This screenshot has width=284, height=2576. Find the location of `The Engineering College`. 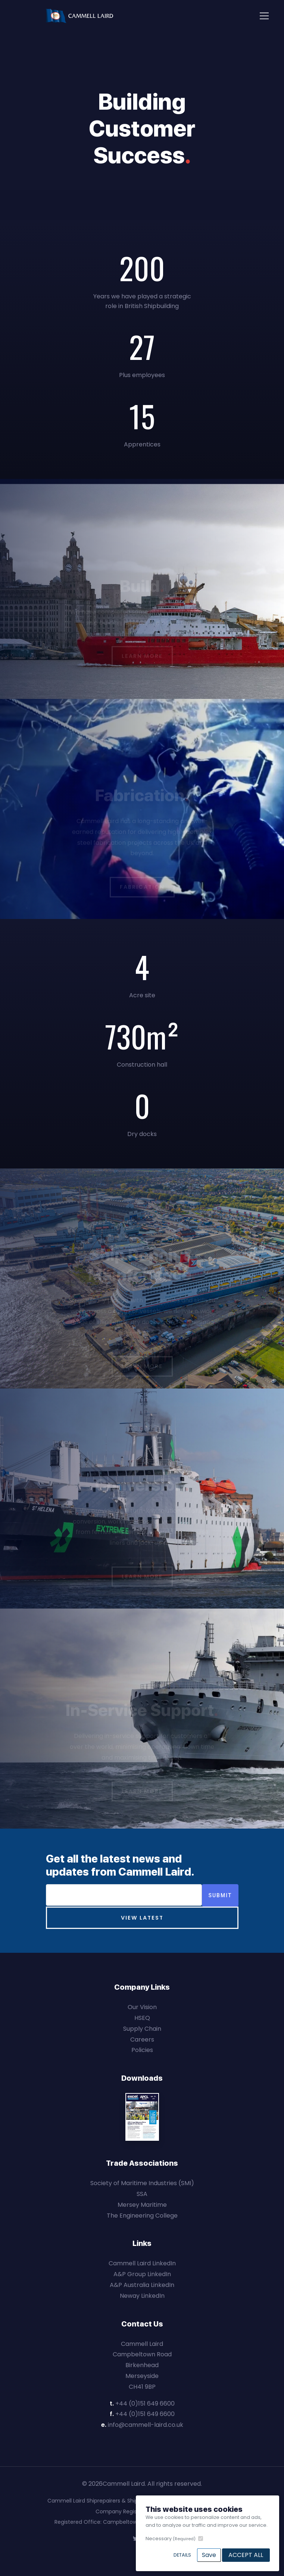

The Engineering College is located at coordinates (142, 2215).